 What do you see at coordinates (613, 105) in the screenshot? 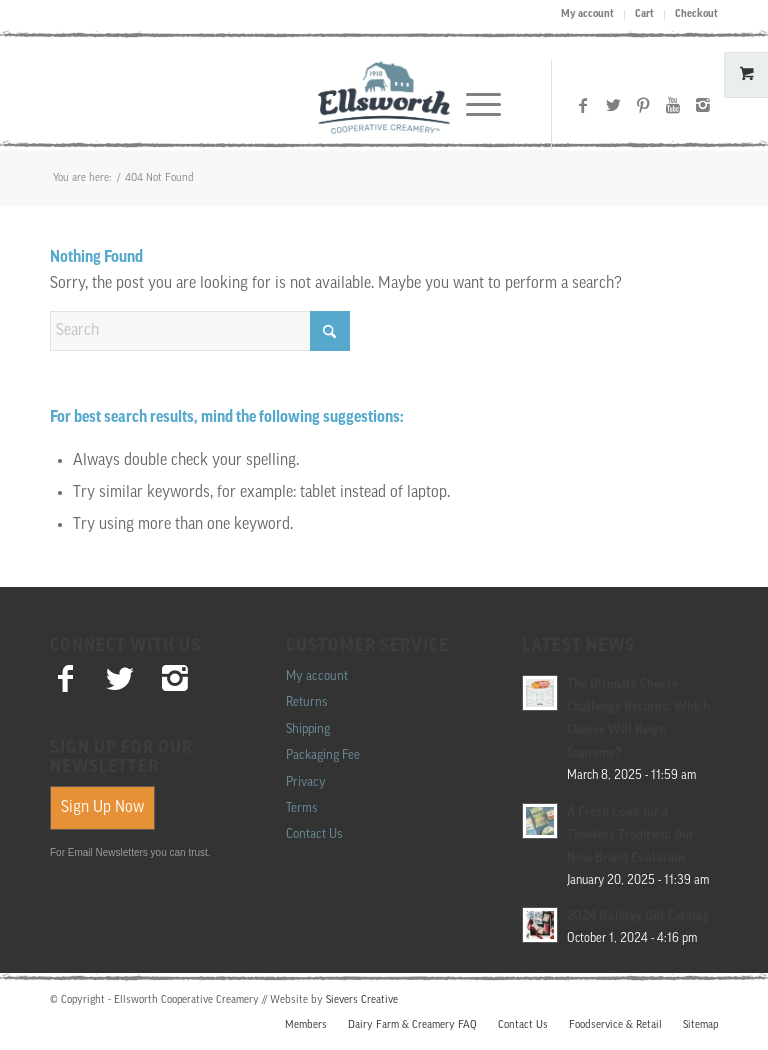
I see `[Link to X]` at bounding box center [613, 105].